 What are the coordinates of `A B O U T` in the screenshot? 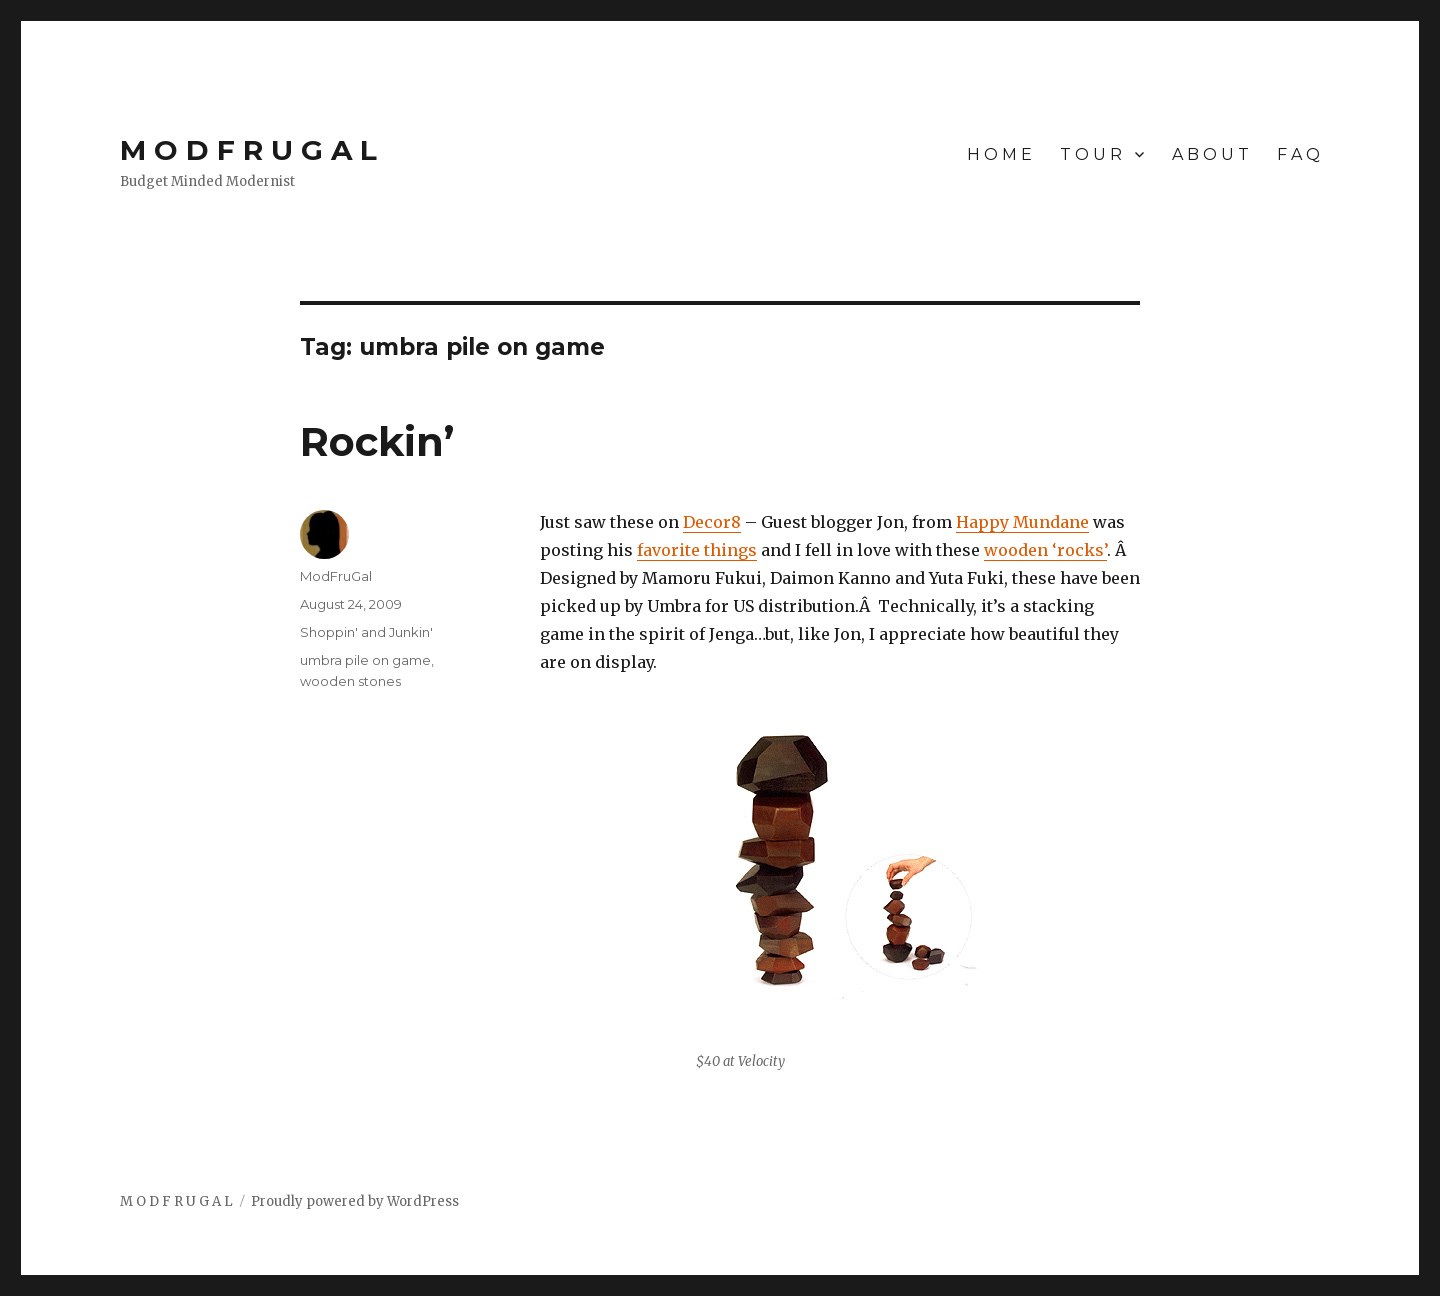 It's located at (1210, 154).